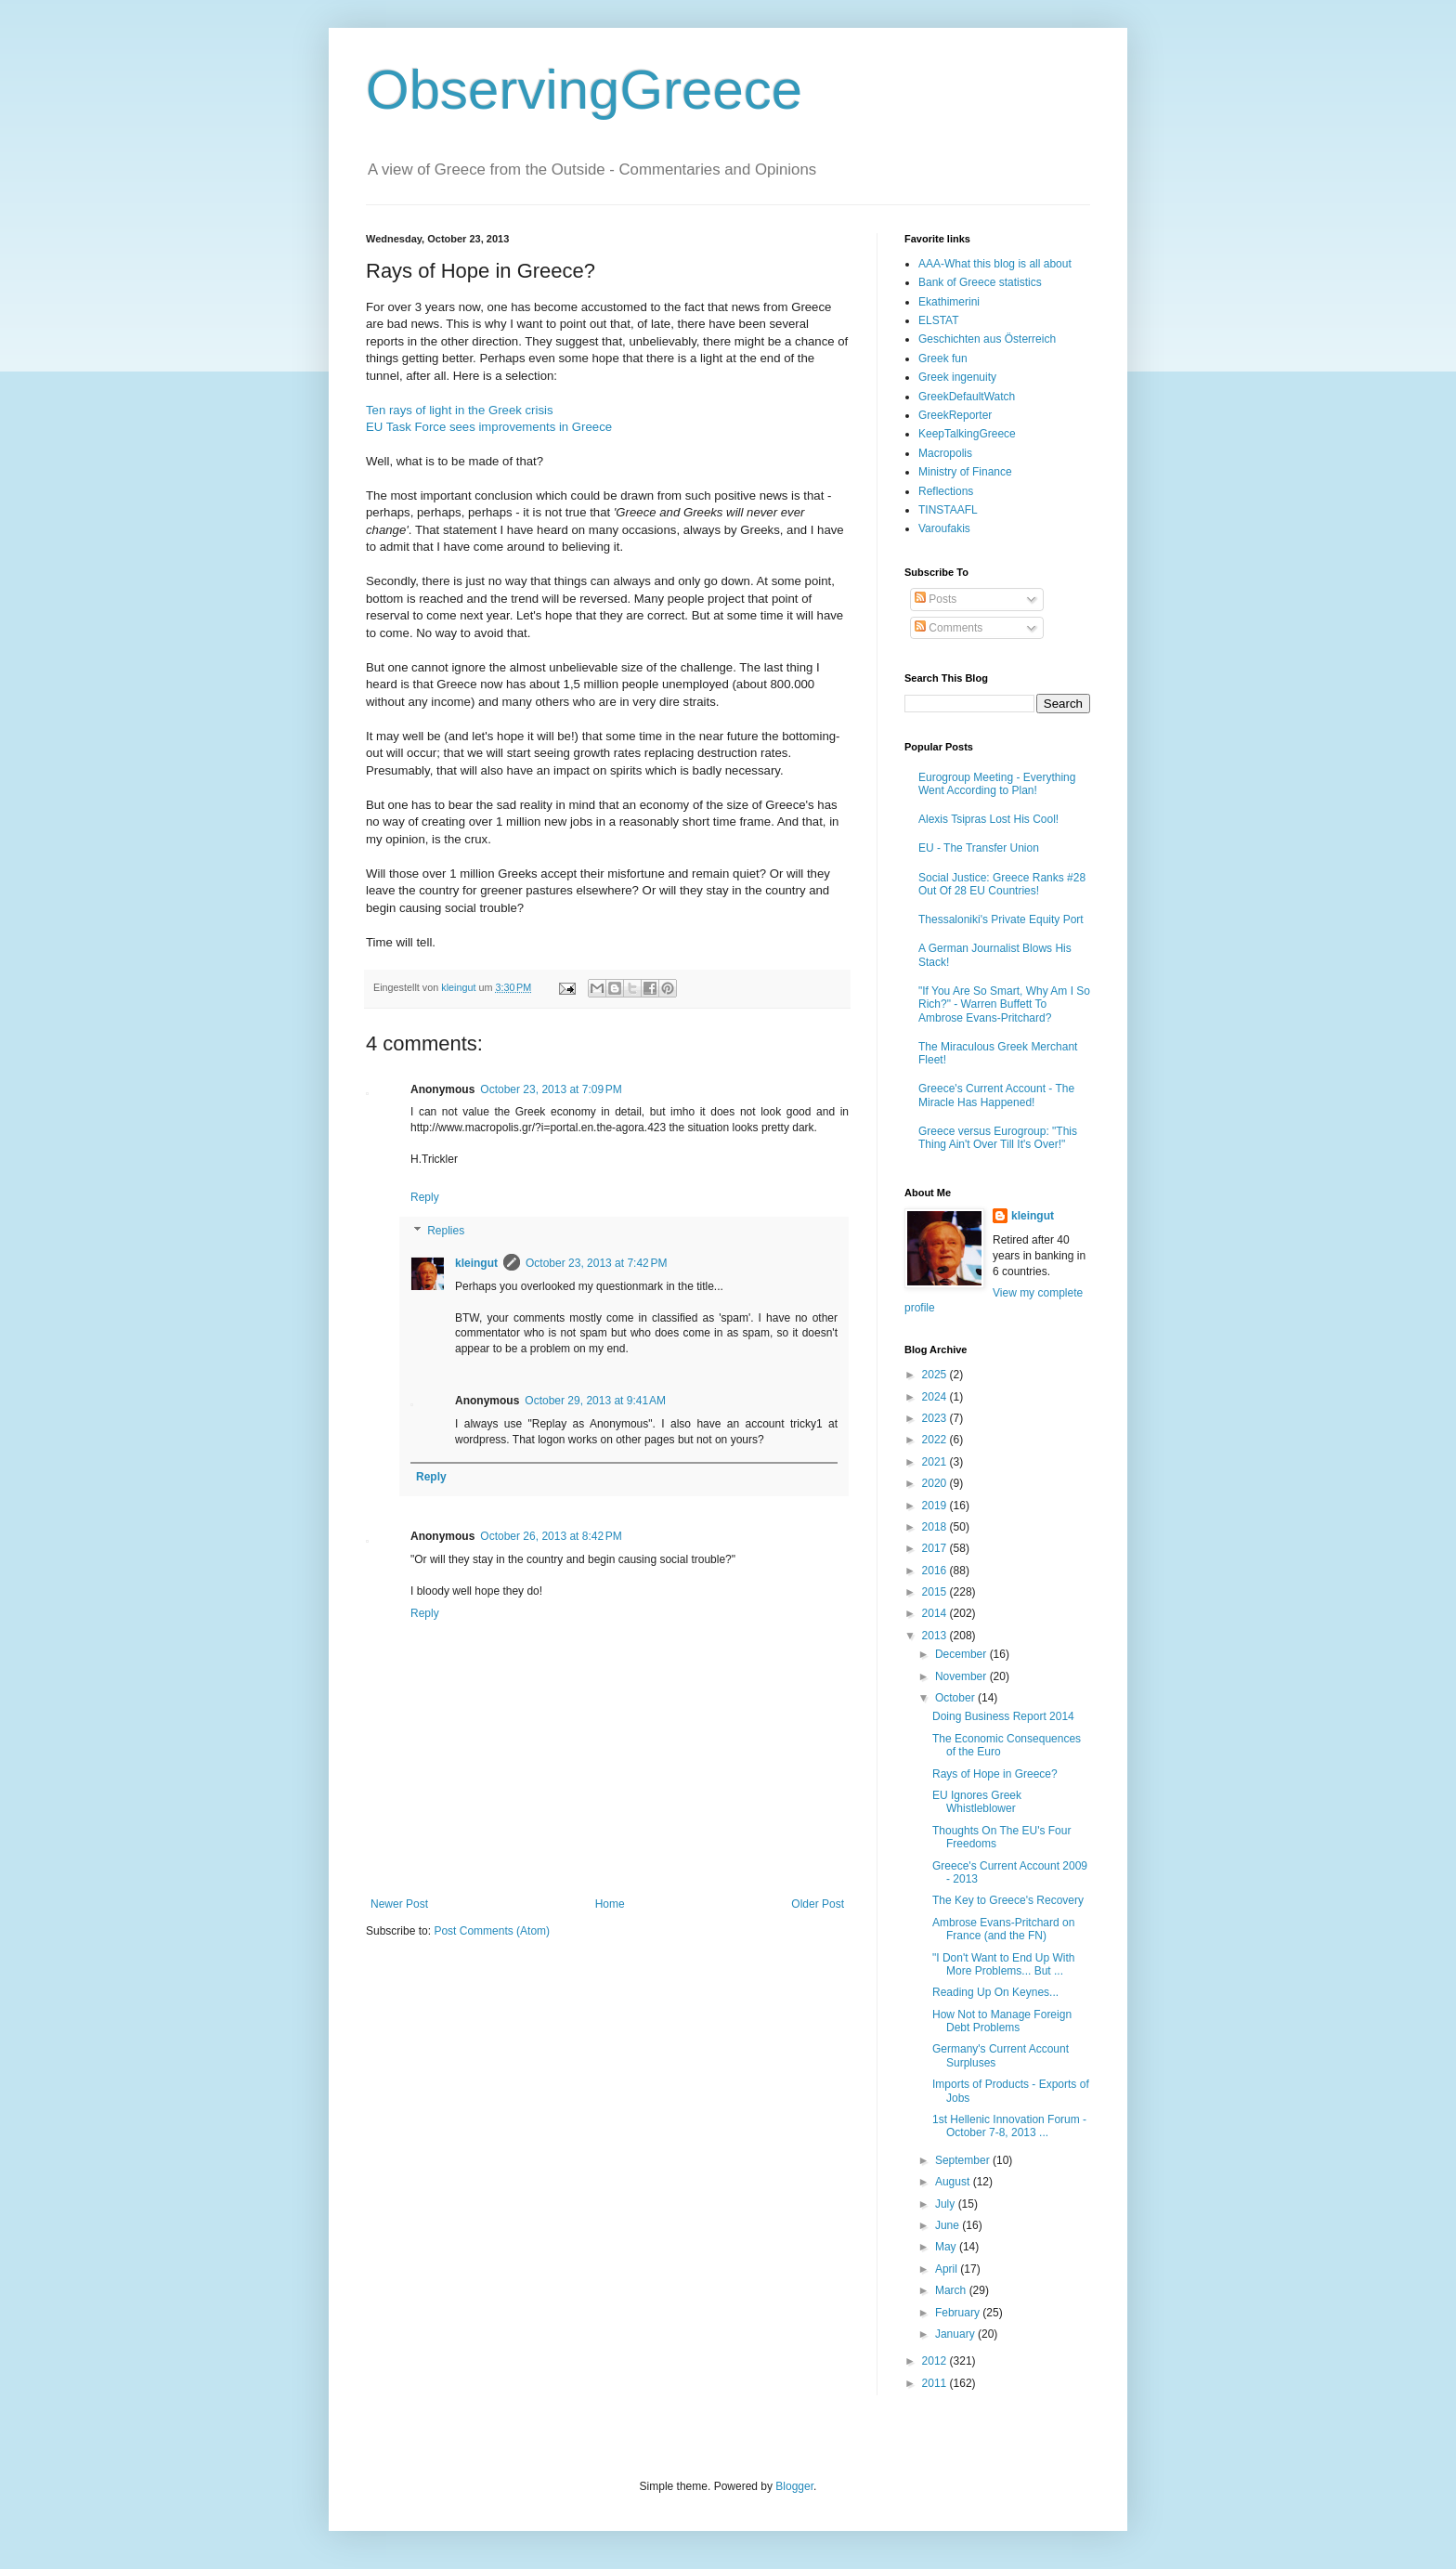  What do you see at coordinates (936, 1483) in the screenshot?
I see `2020` at bounding box center [936, 1483].